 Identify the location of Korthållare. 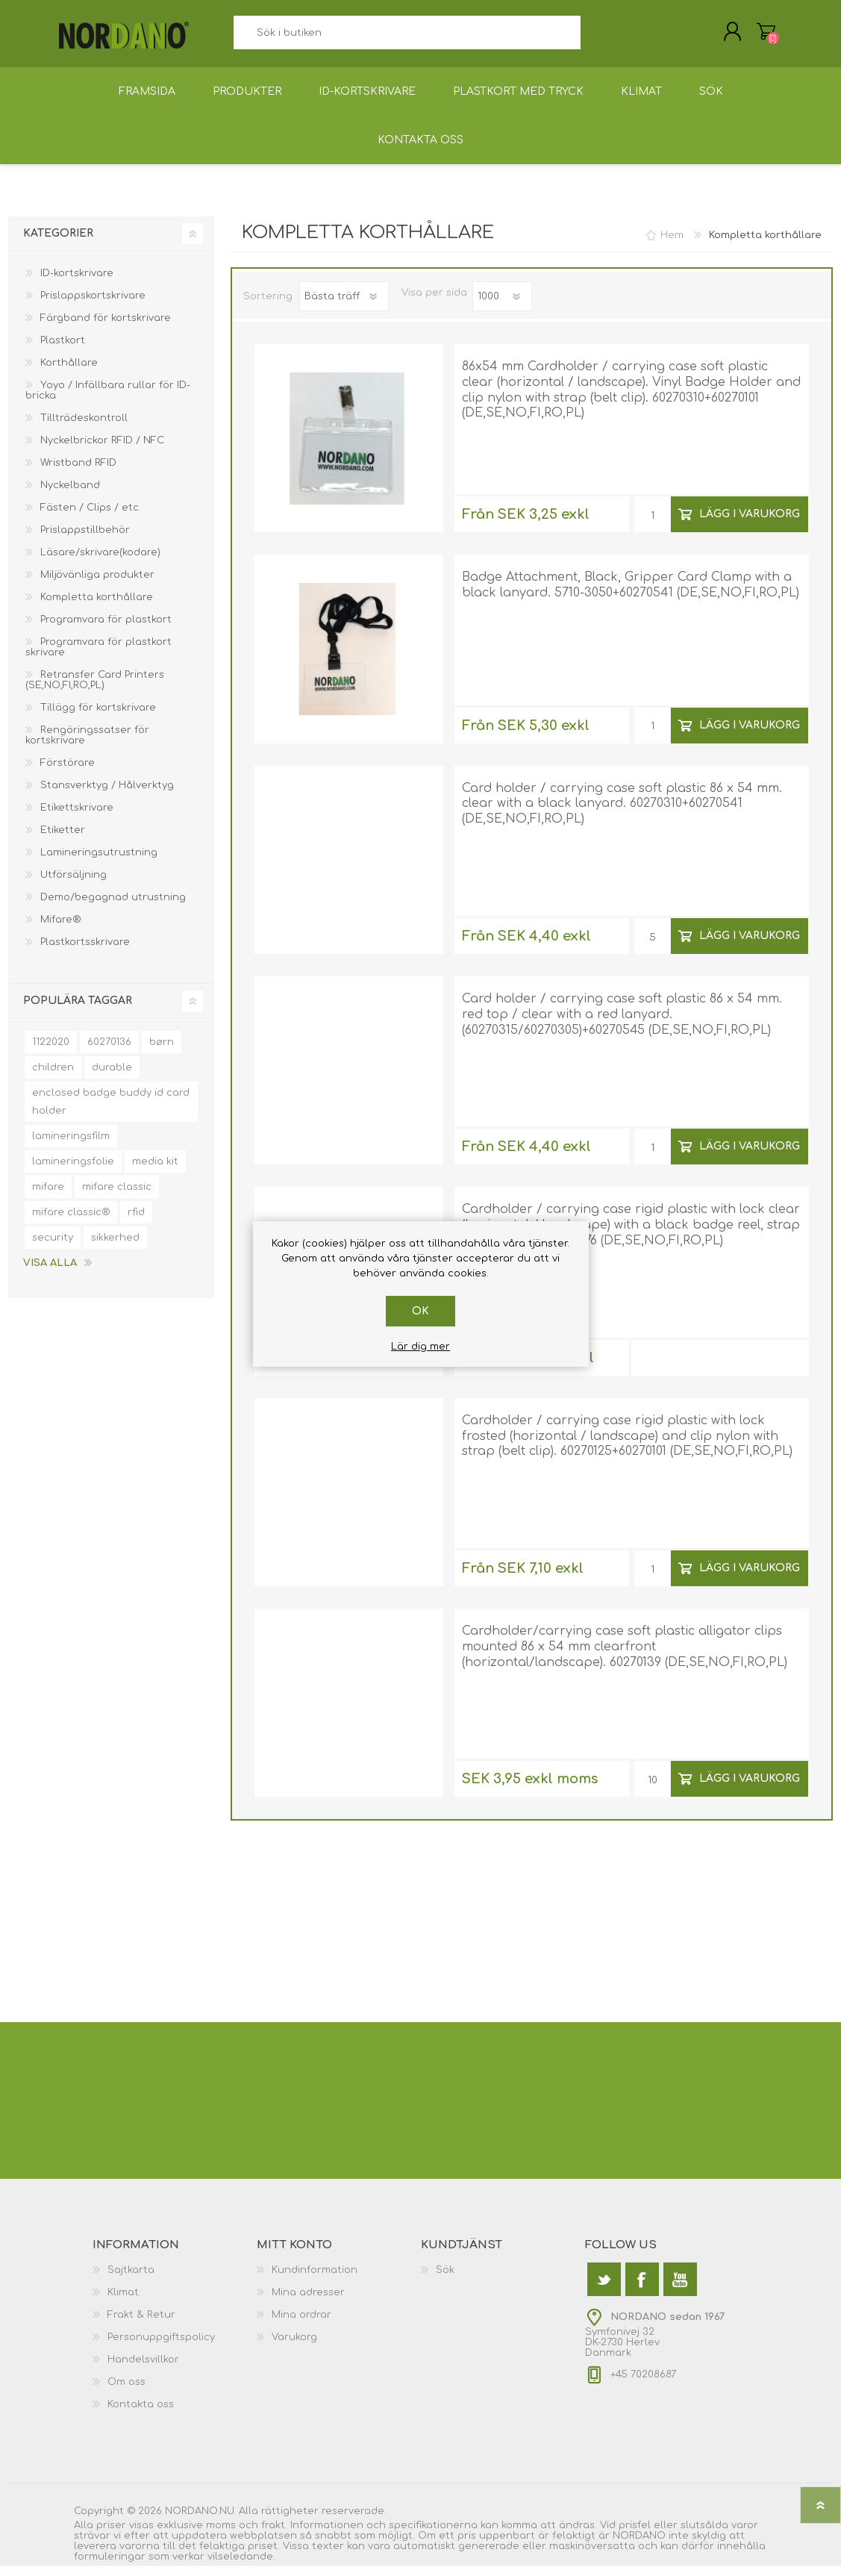
(69, 373).